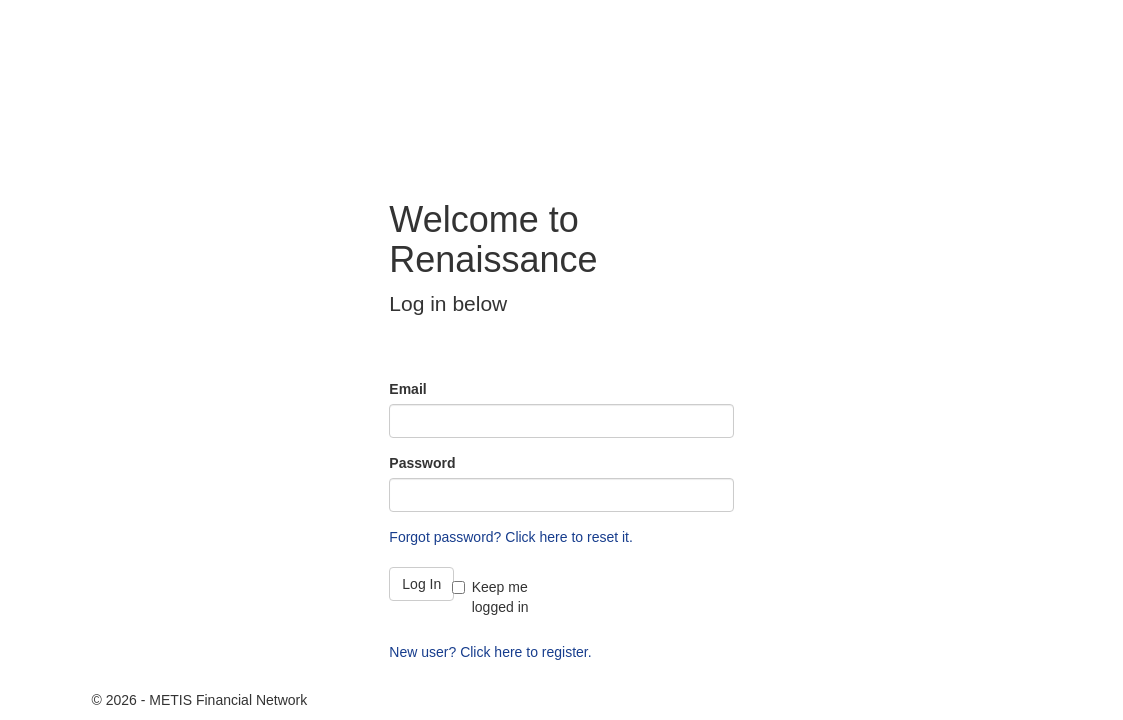 The height and width of the screenshot is (720, 1123). What do you see at coordinates (421, 584) in the screenshot?
I see `Log In` at bounding box center [421, 584].